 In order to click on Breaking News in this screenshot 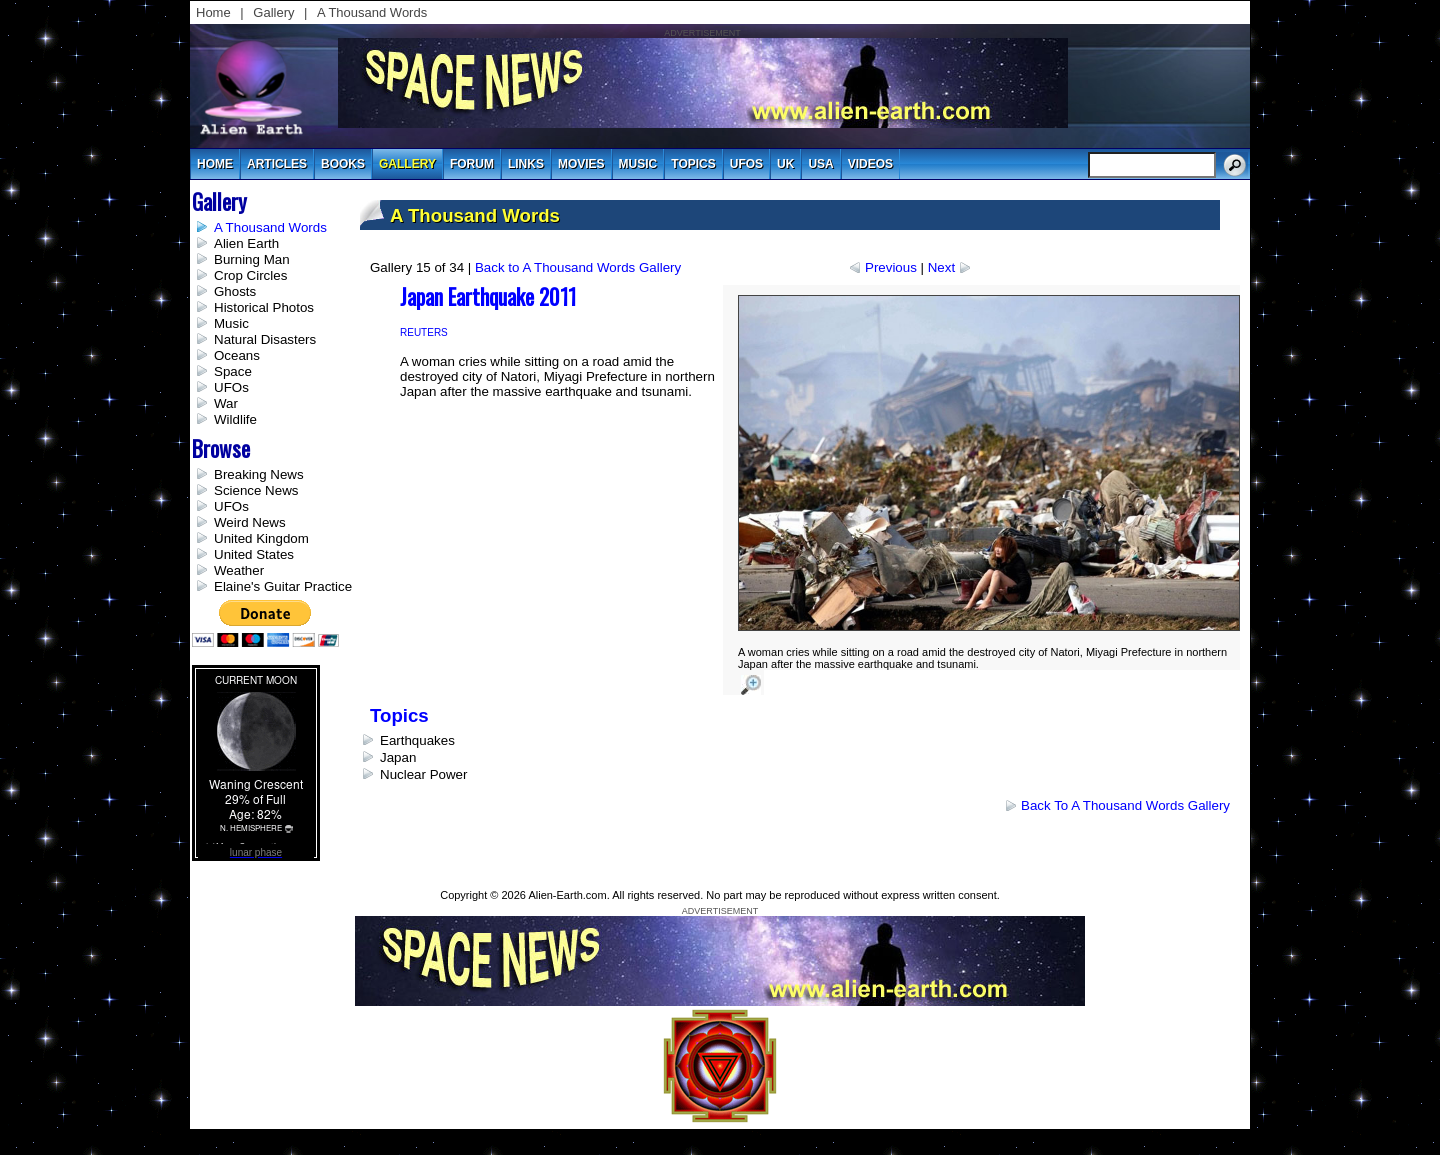, I will do `click(259, 474)`.